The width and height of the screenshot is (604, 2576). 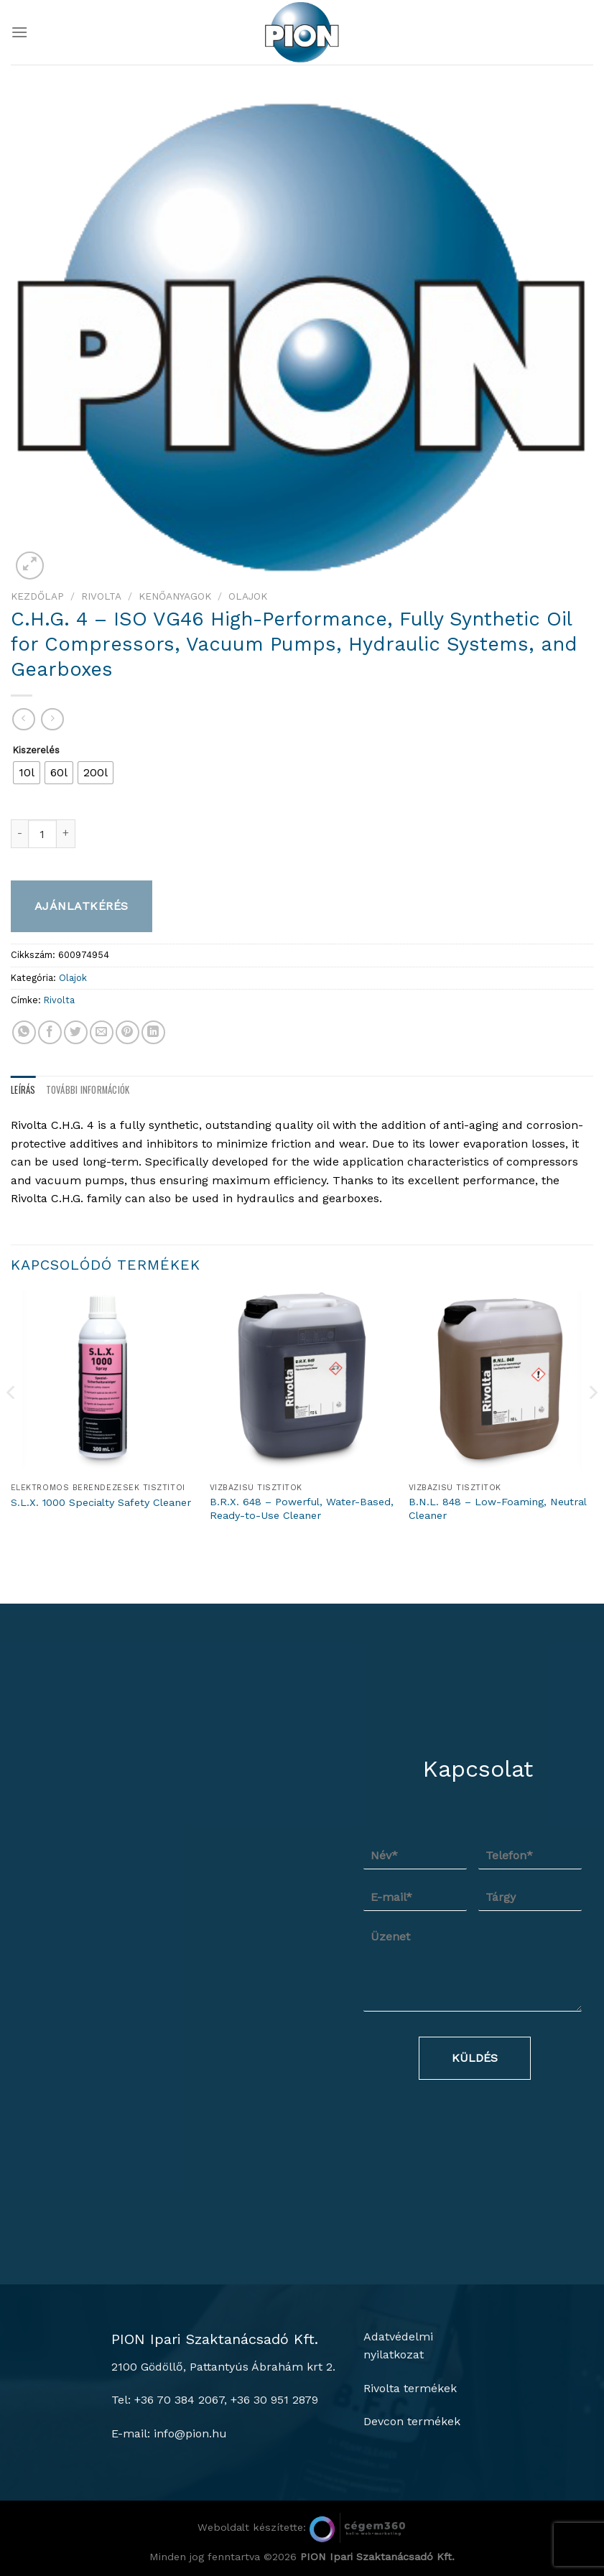 What do you see at coordinates (19, 32) in the screenshot?
I see `[Menu]` at bounding box center [19, 32].